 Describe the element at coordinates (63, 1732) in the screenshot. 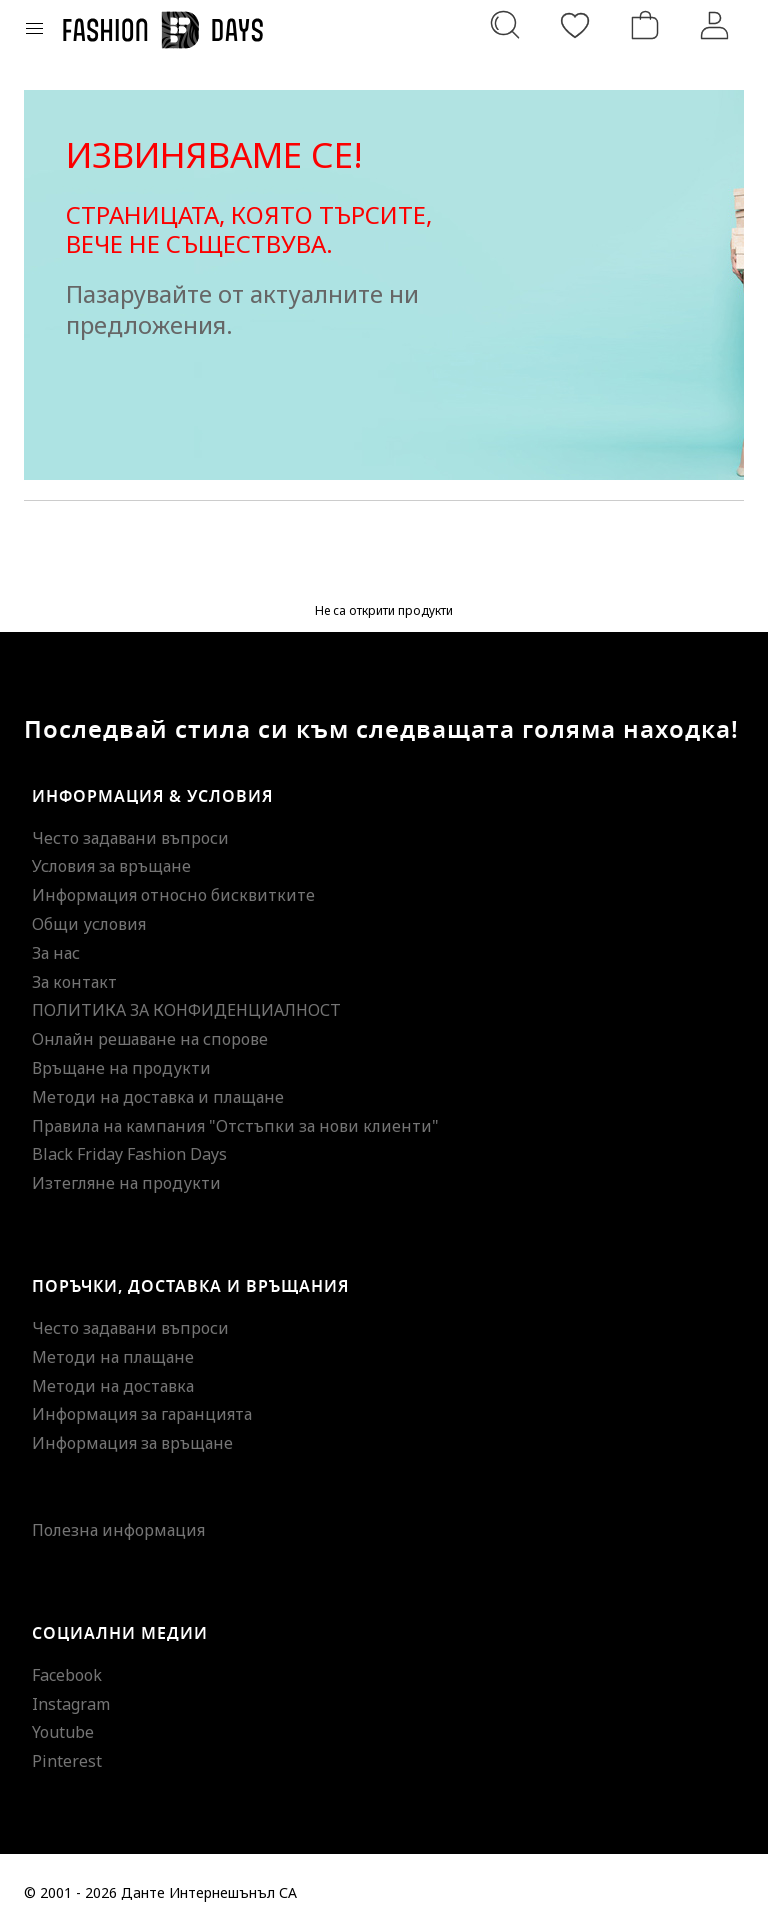

I see `Youtube` at that location.